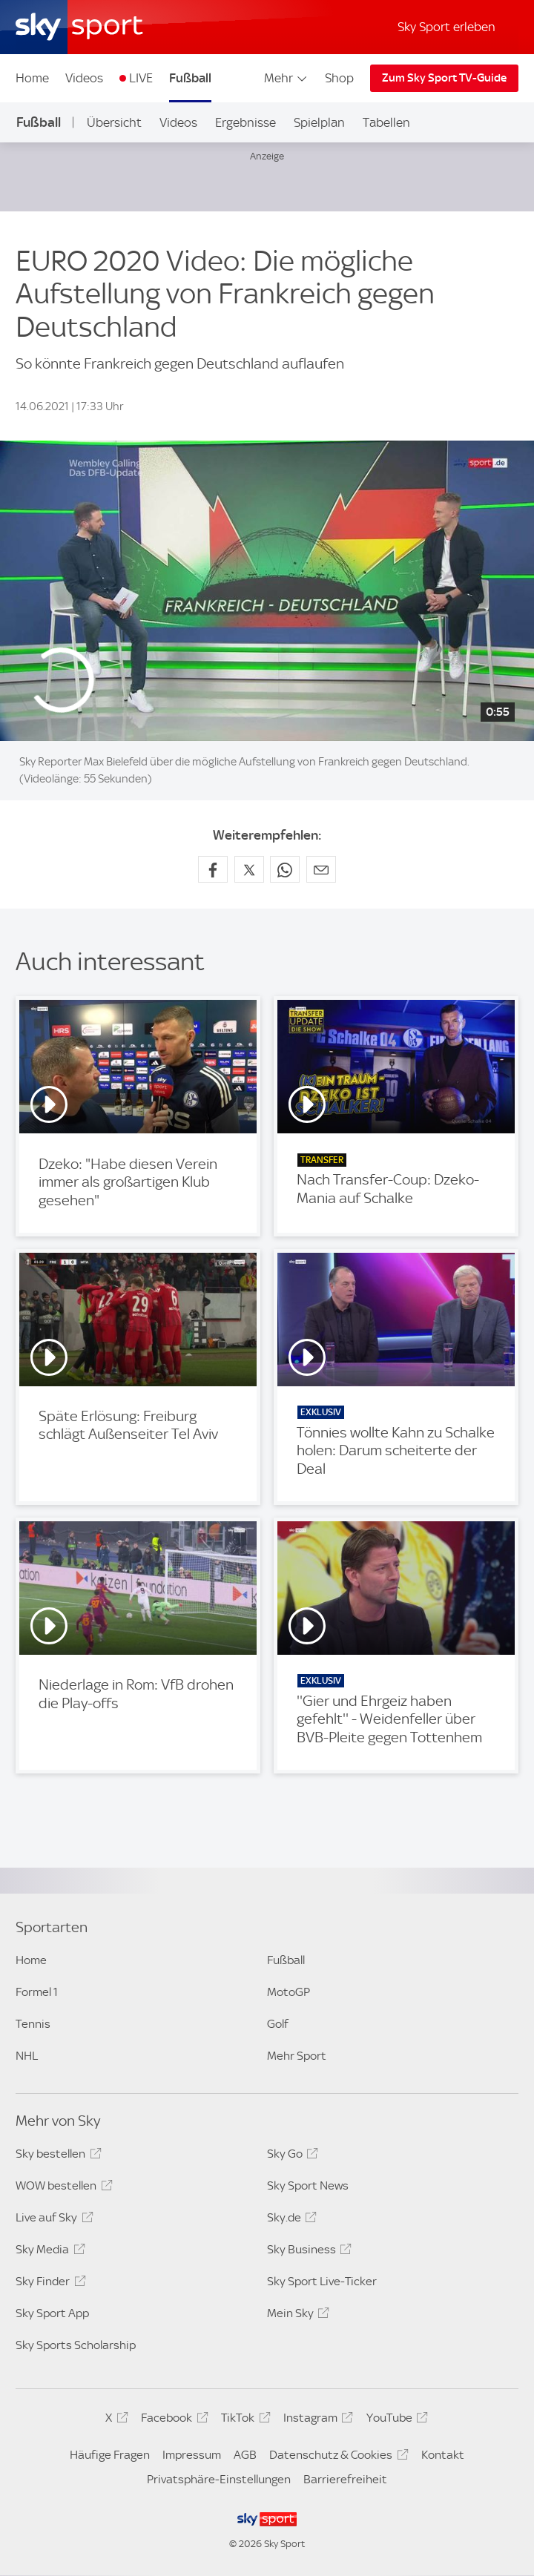 This screenshot has width=534, height=2576. I want to click on TikTok, so click(243, 2420).